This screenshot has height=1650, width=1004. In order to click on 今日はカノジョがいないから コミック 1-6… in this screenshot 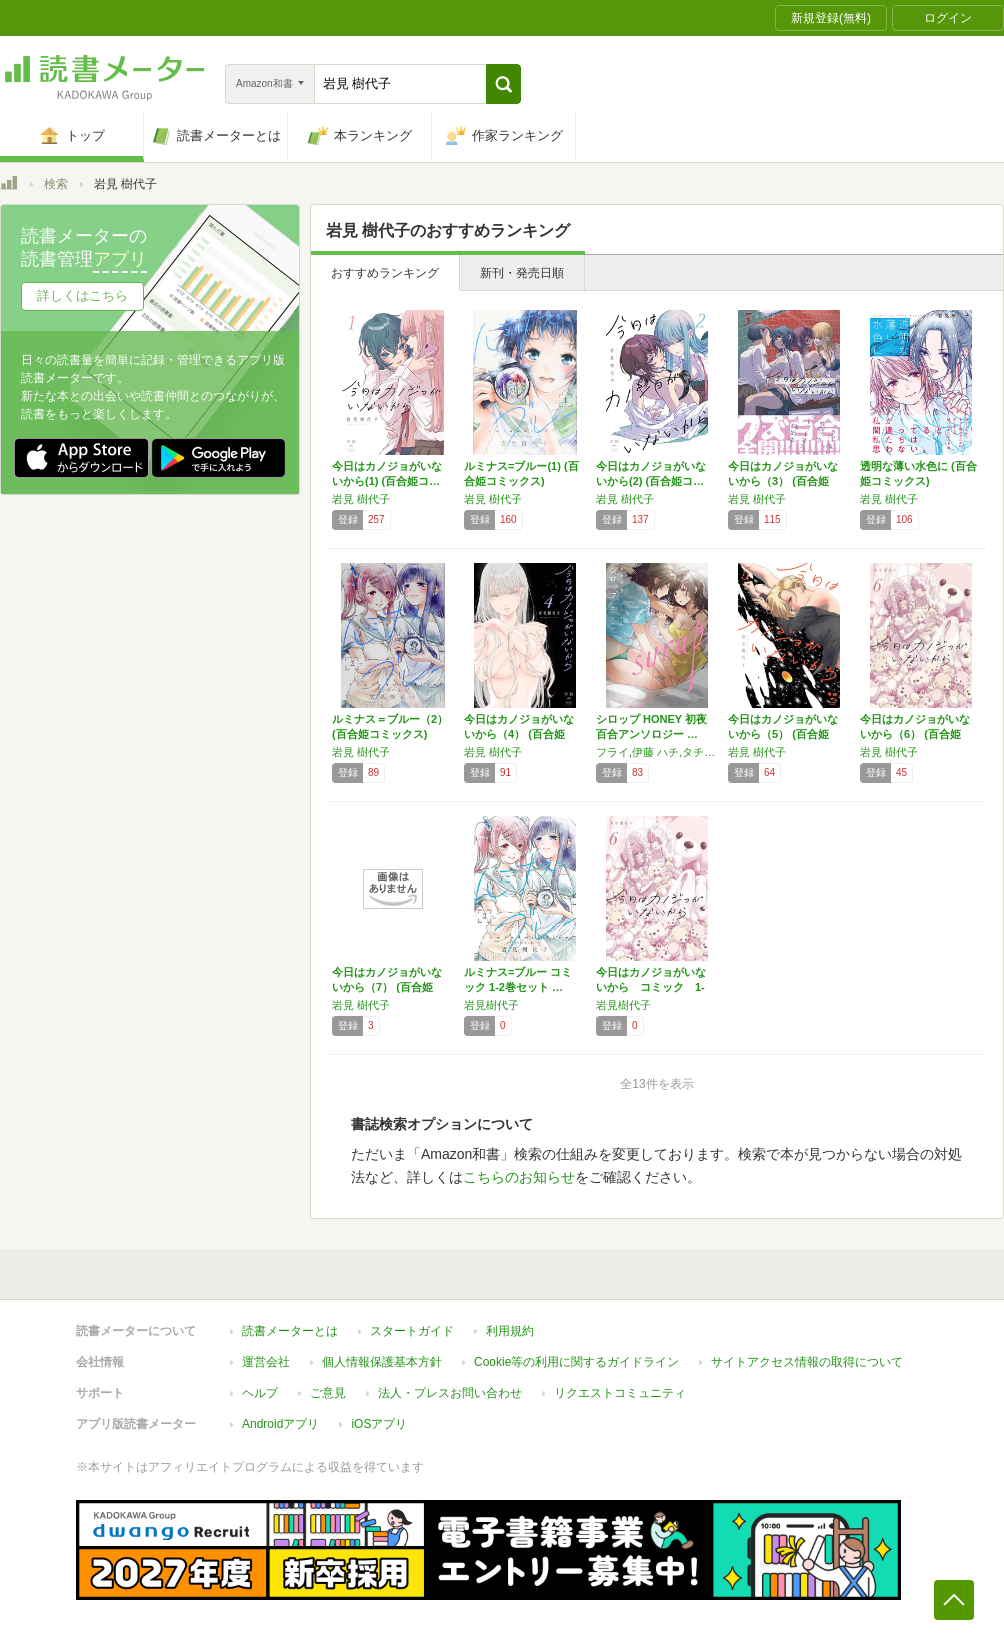, I will do `click(651, 987)`.